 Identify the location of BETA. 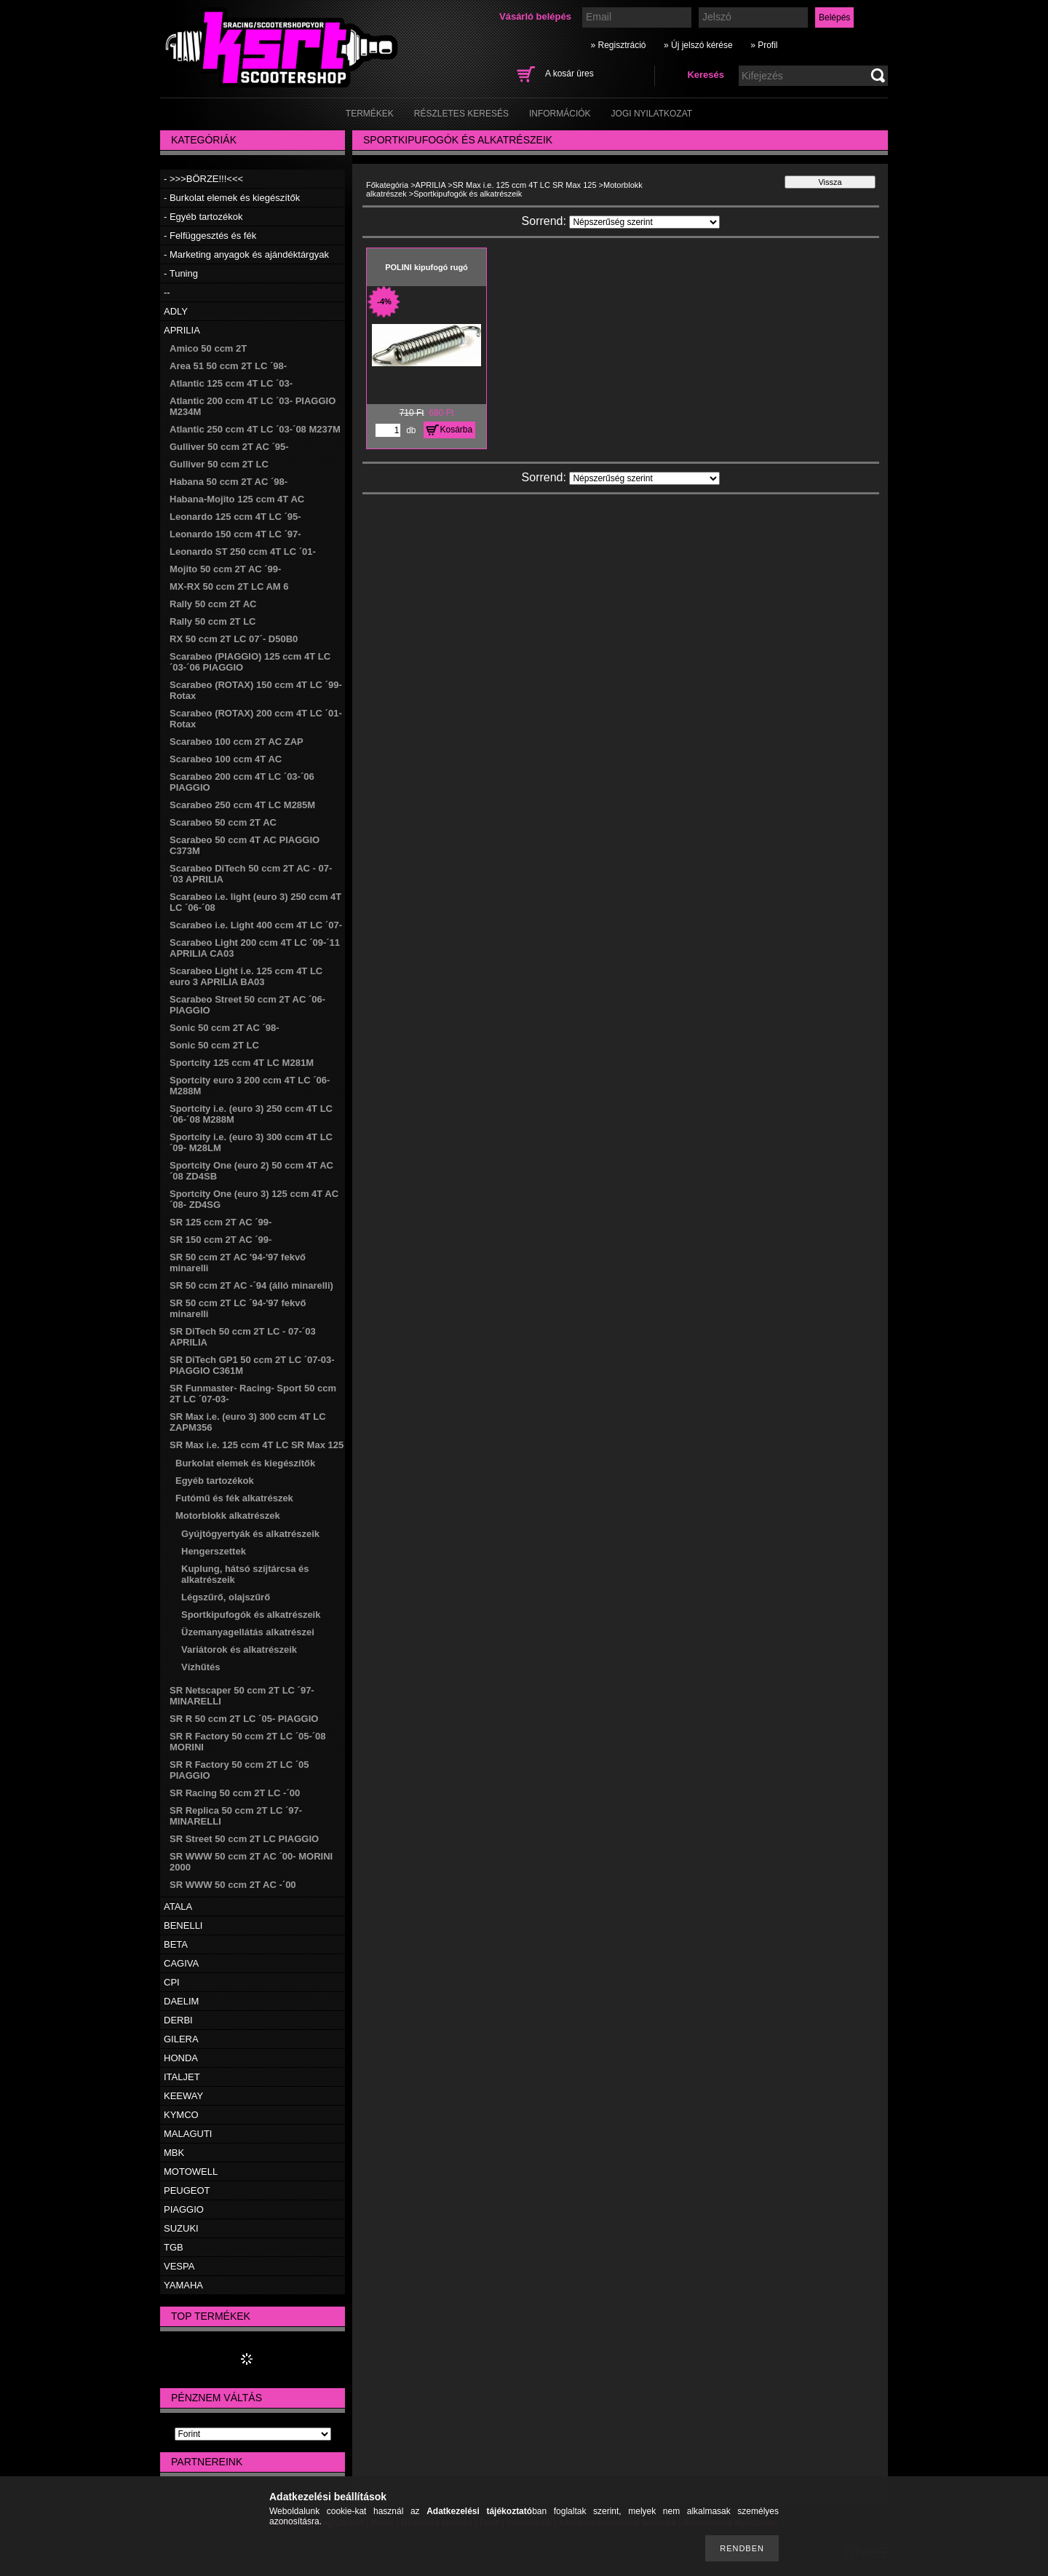
(176, 1944).